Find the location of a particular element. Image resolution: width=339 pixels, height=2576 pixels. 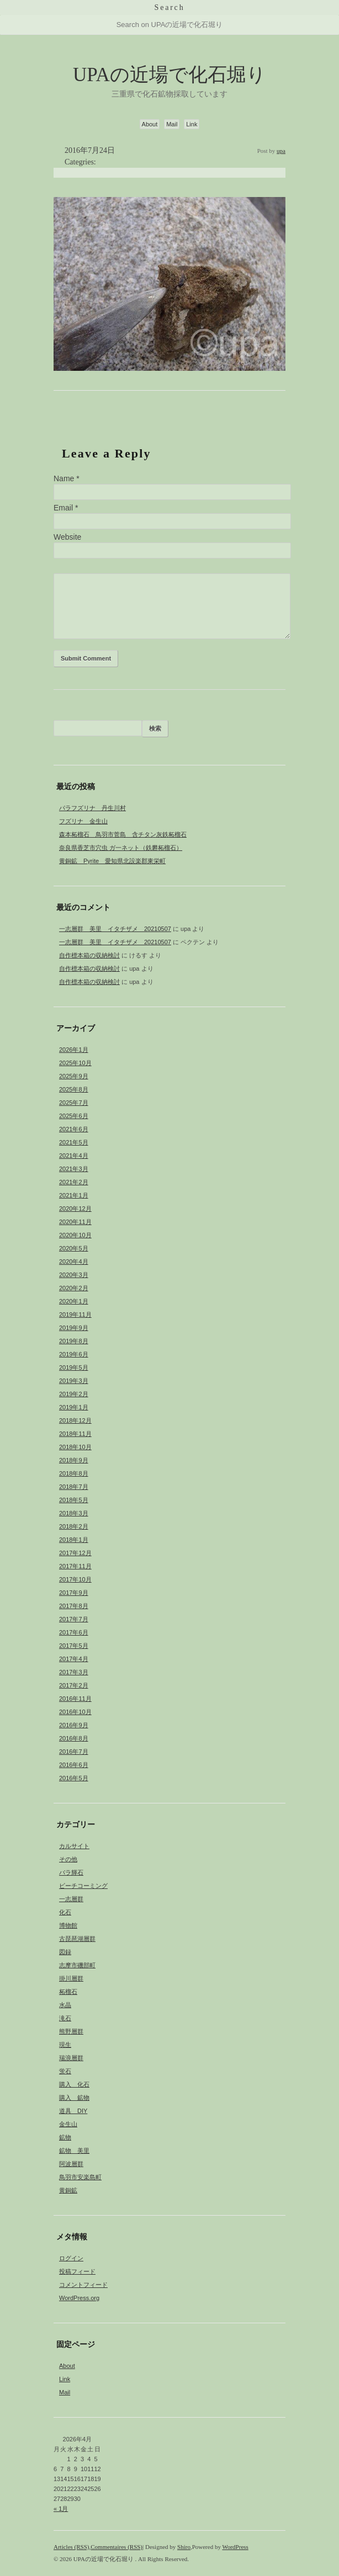

2017年3月 is located at coordinates (73, 1672).